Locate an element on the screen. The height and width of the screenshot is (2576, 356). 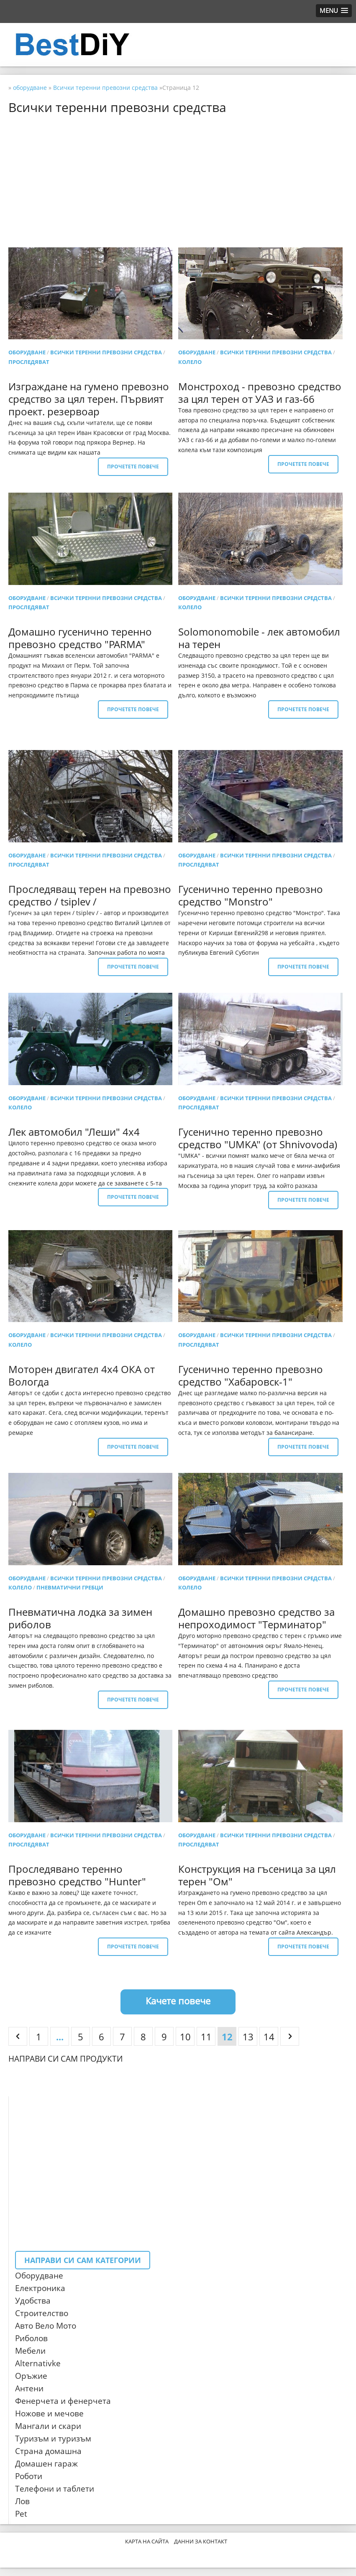
Страна домашна is located at coordinates (48, 2451).